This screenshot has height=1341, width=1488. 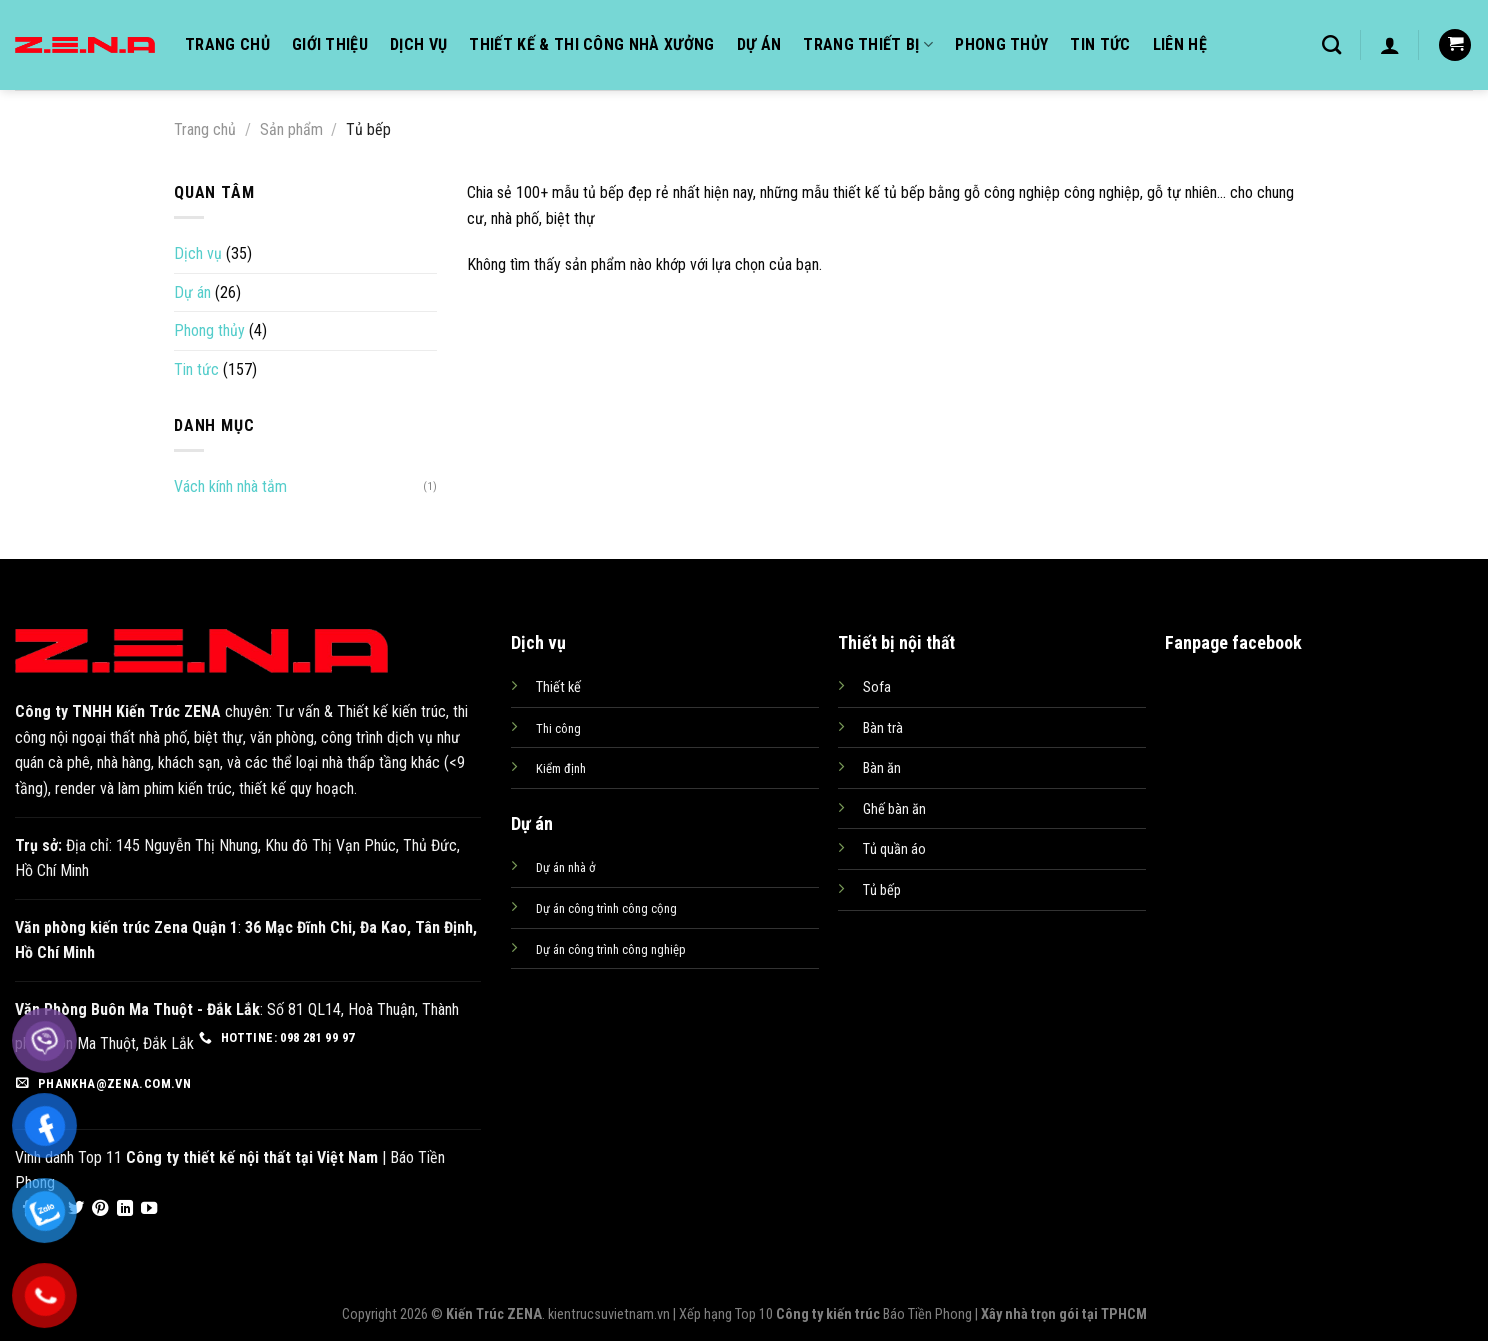 I want to click on Bàn trà, so click(x=883, y=728).